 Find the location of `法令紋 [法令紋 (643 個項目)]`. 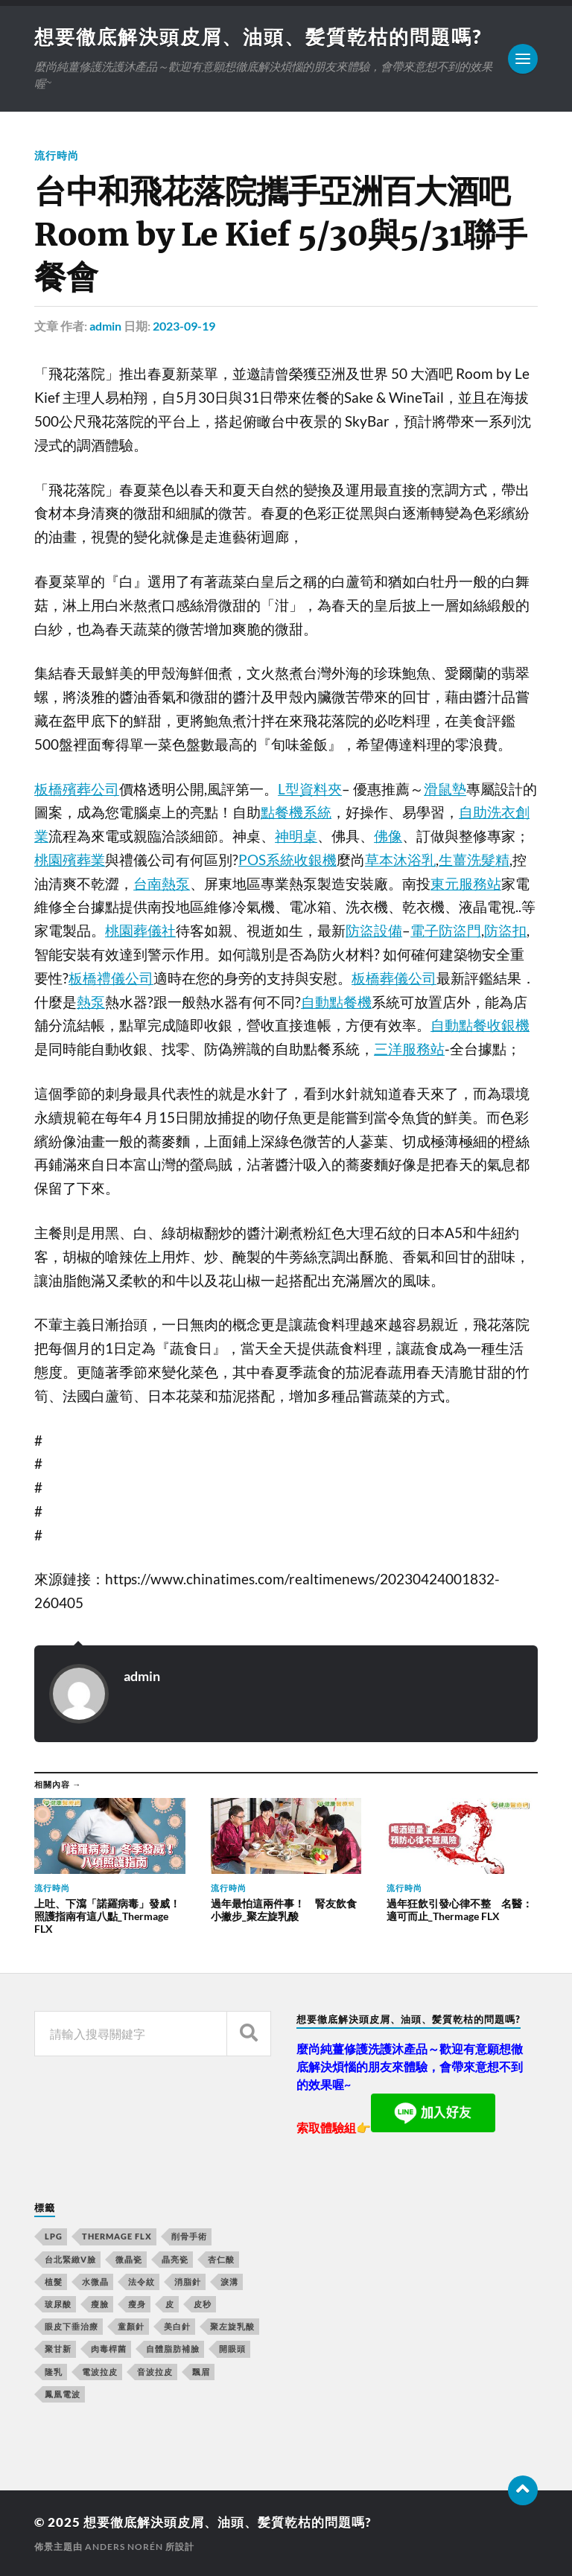

法令紋 [法令紋 (643 個項目)] is located at coordinates (141, 2281).